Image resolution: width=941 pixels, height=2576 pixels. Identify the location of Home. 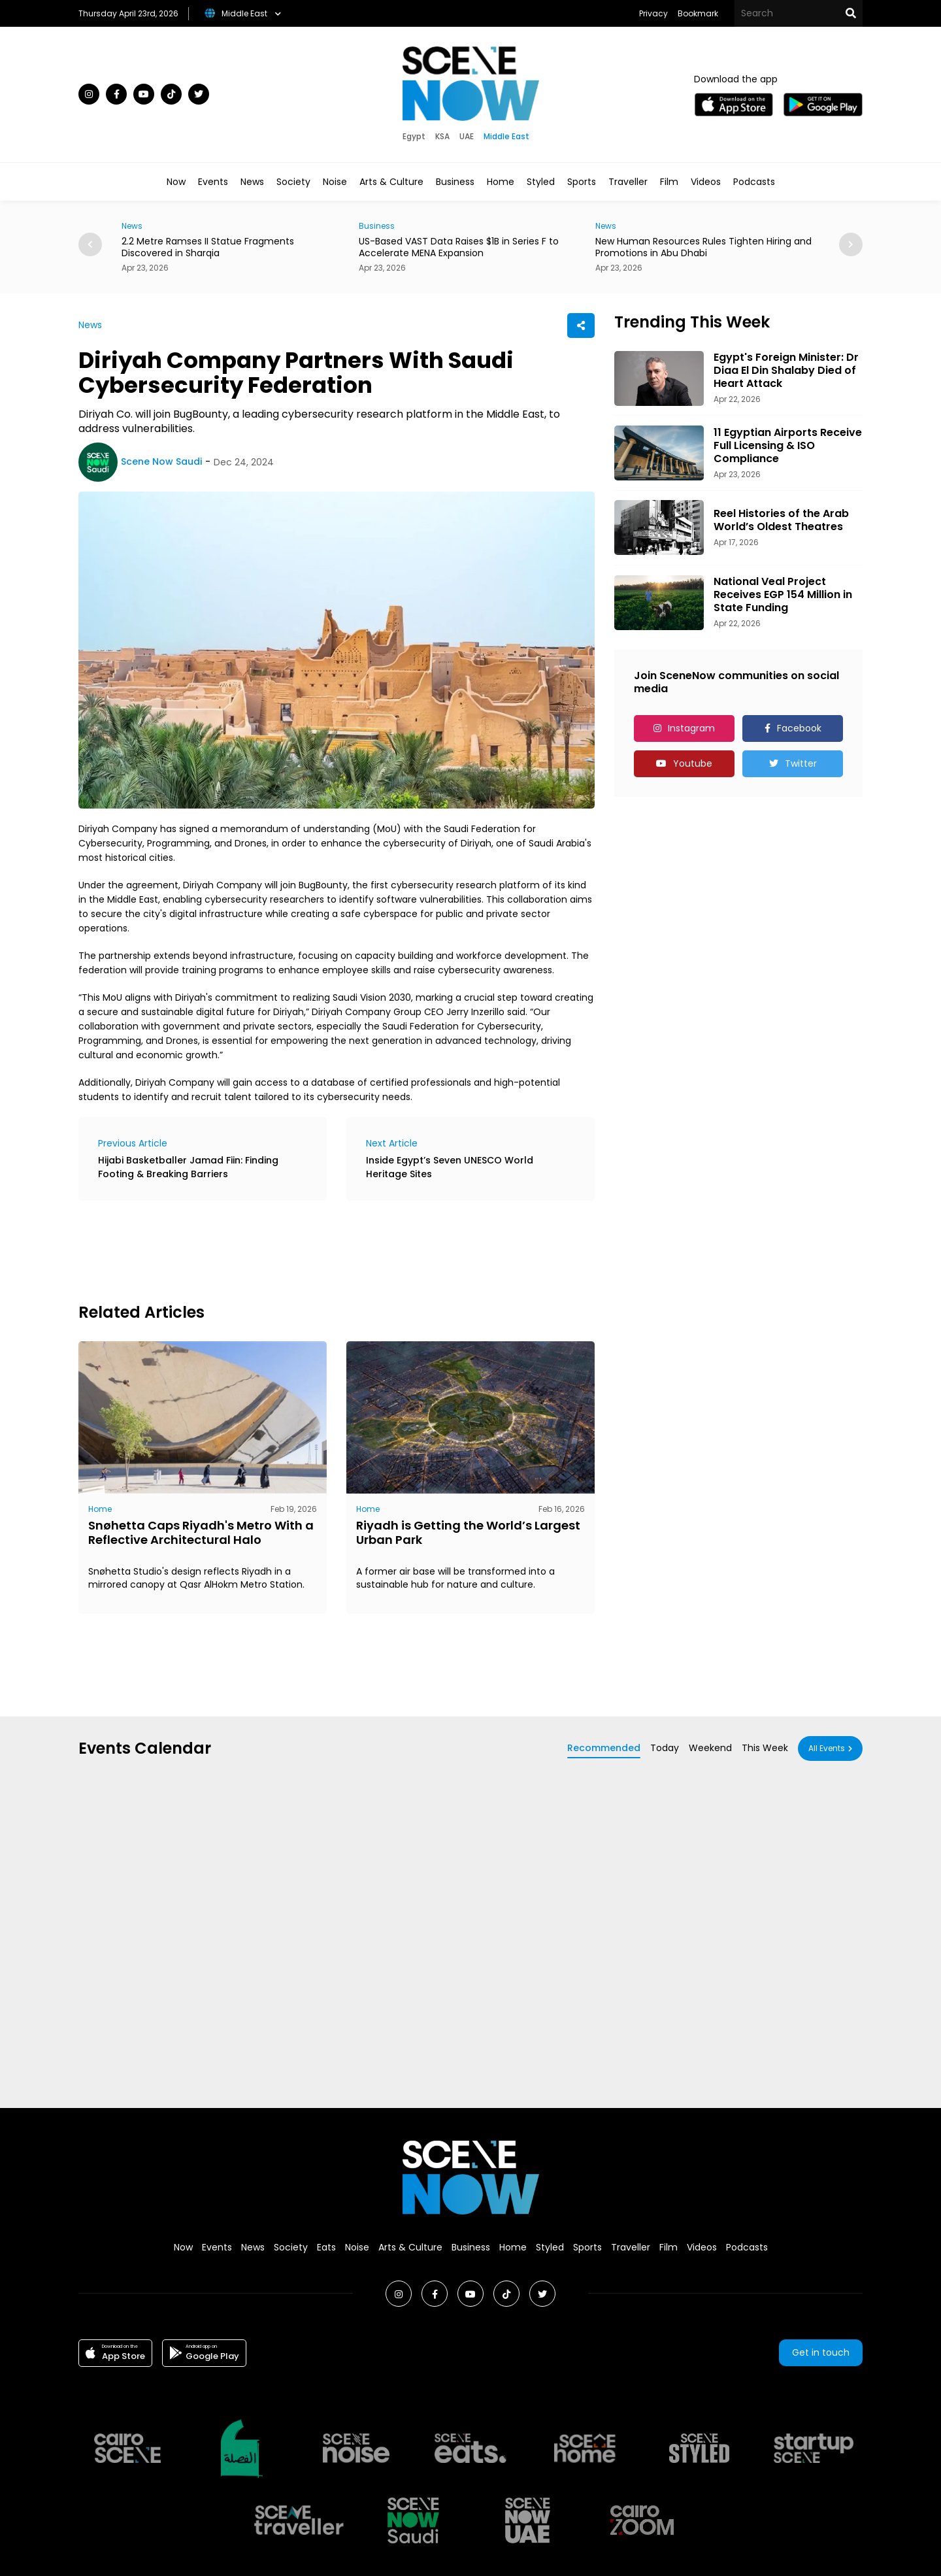
(500, 181).